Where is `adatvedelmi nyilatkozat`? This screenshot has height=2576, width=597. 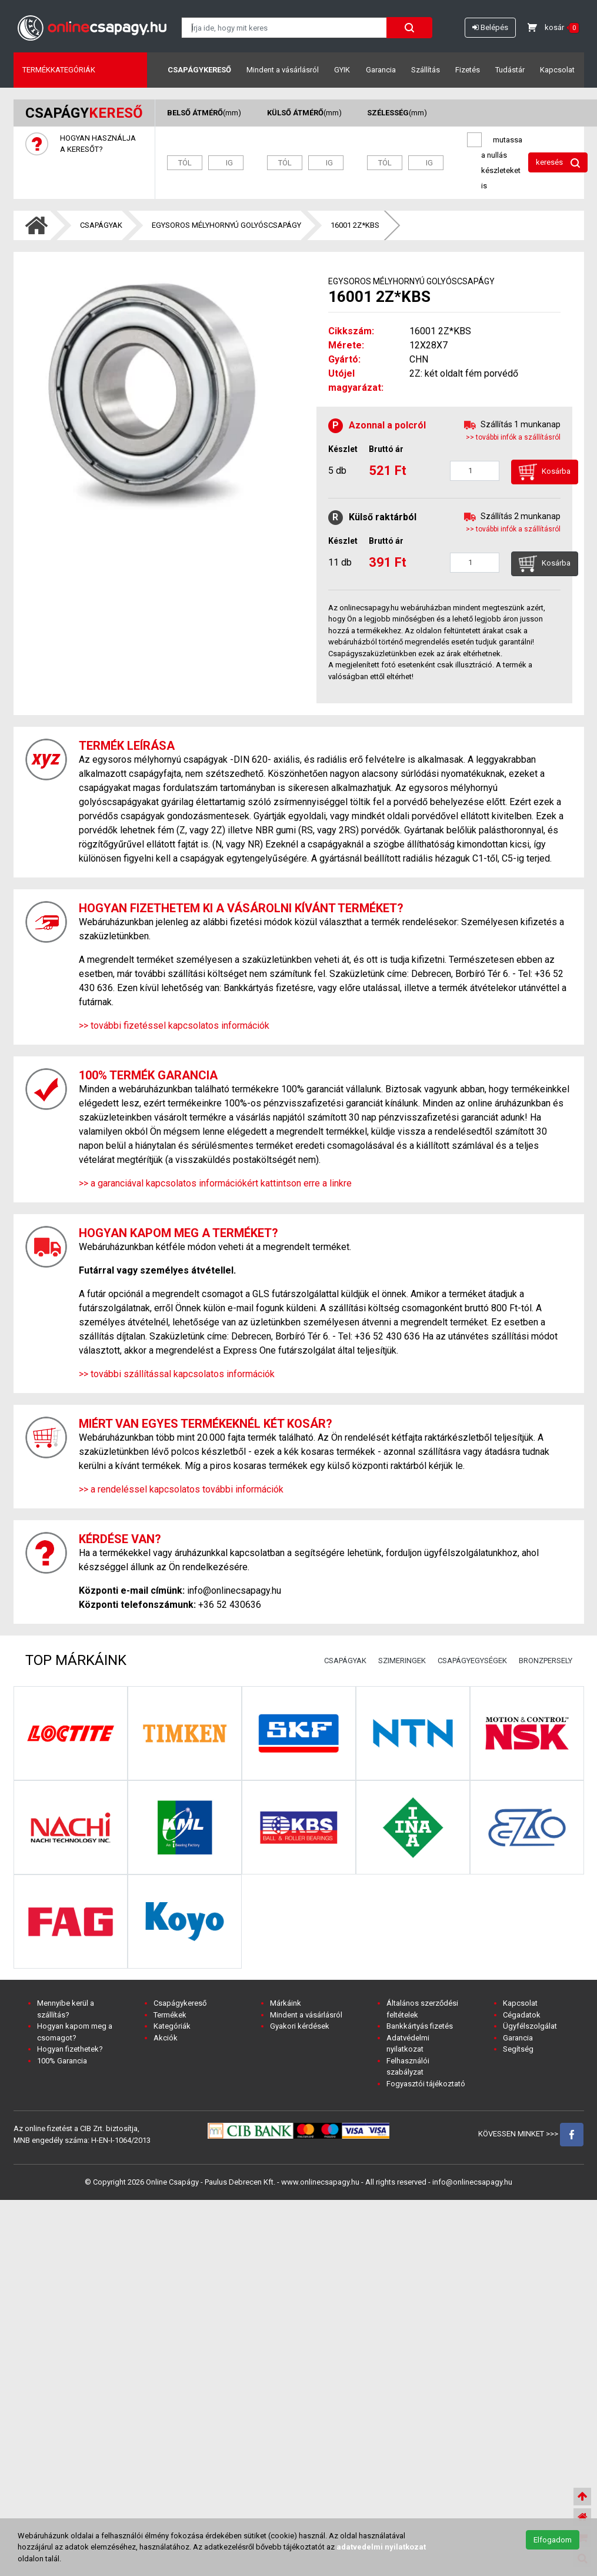 adatvedelmi nyilatkozat is located at coordinates (381, 2546).